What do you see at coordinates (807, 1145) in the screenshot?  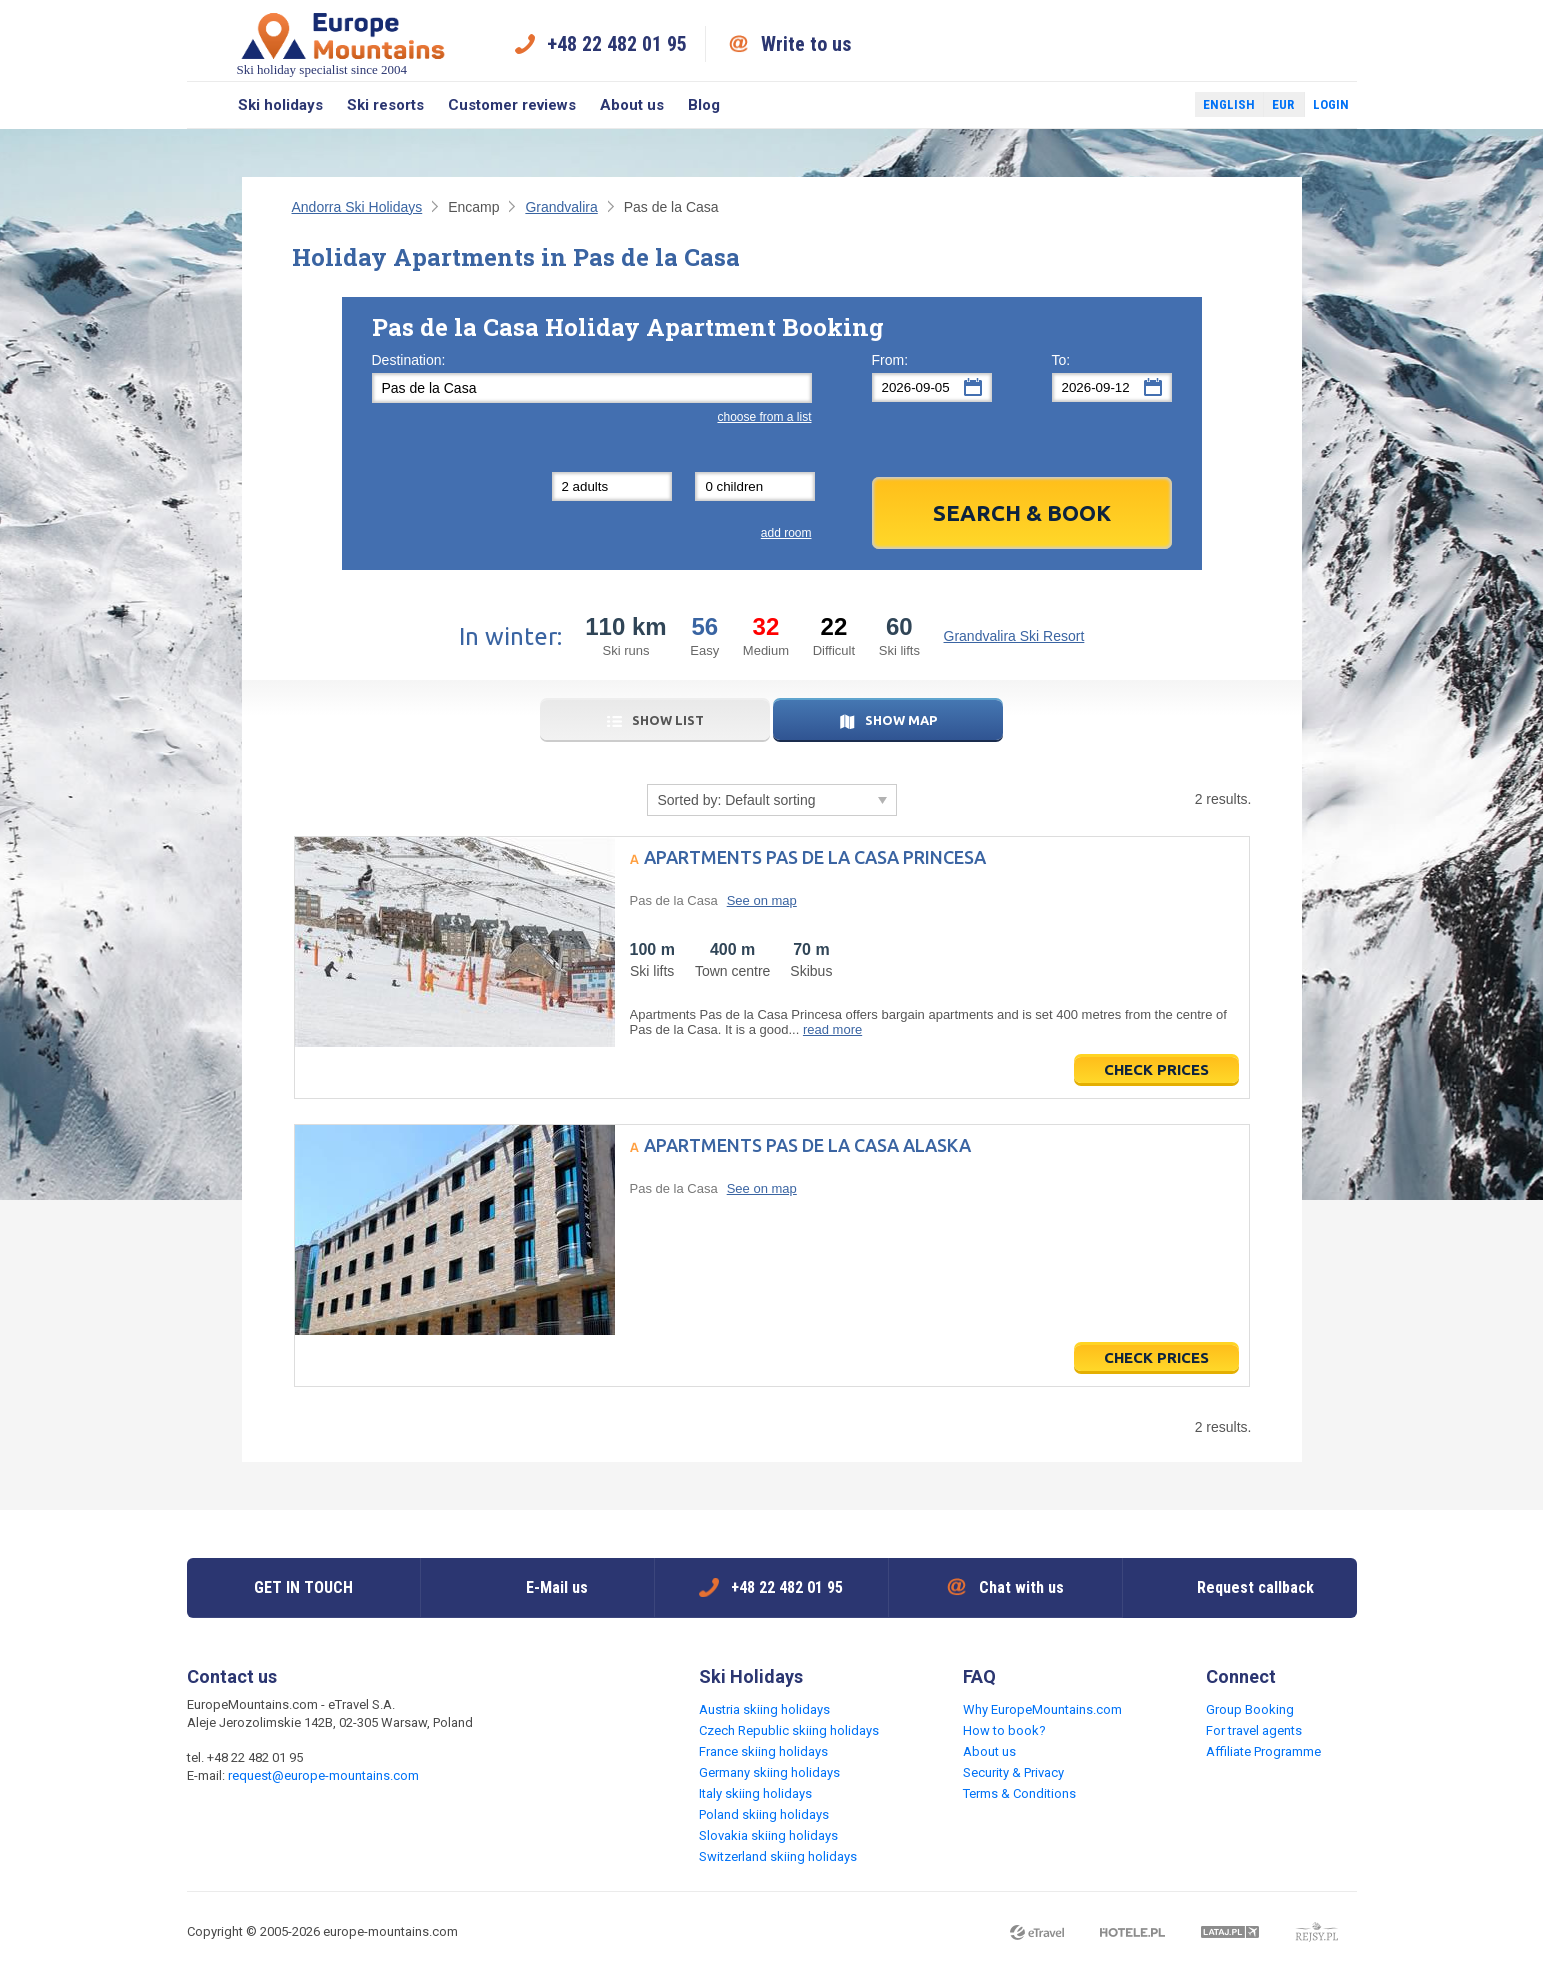 I see `Apartments Pas de la Casa Alaska` at bounding box center [807, 1145].